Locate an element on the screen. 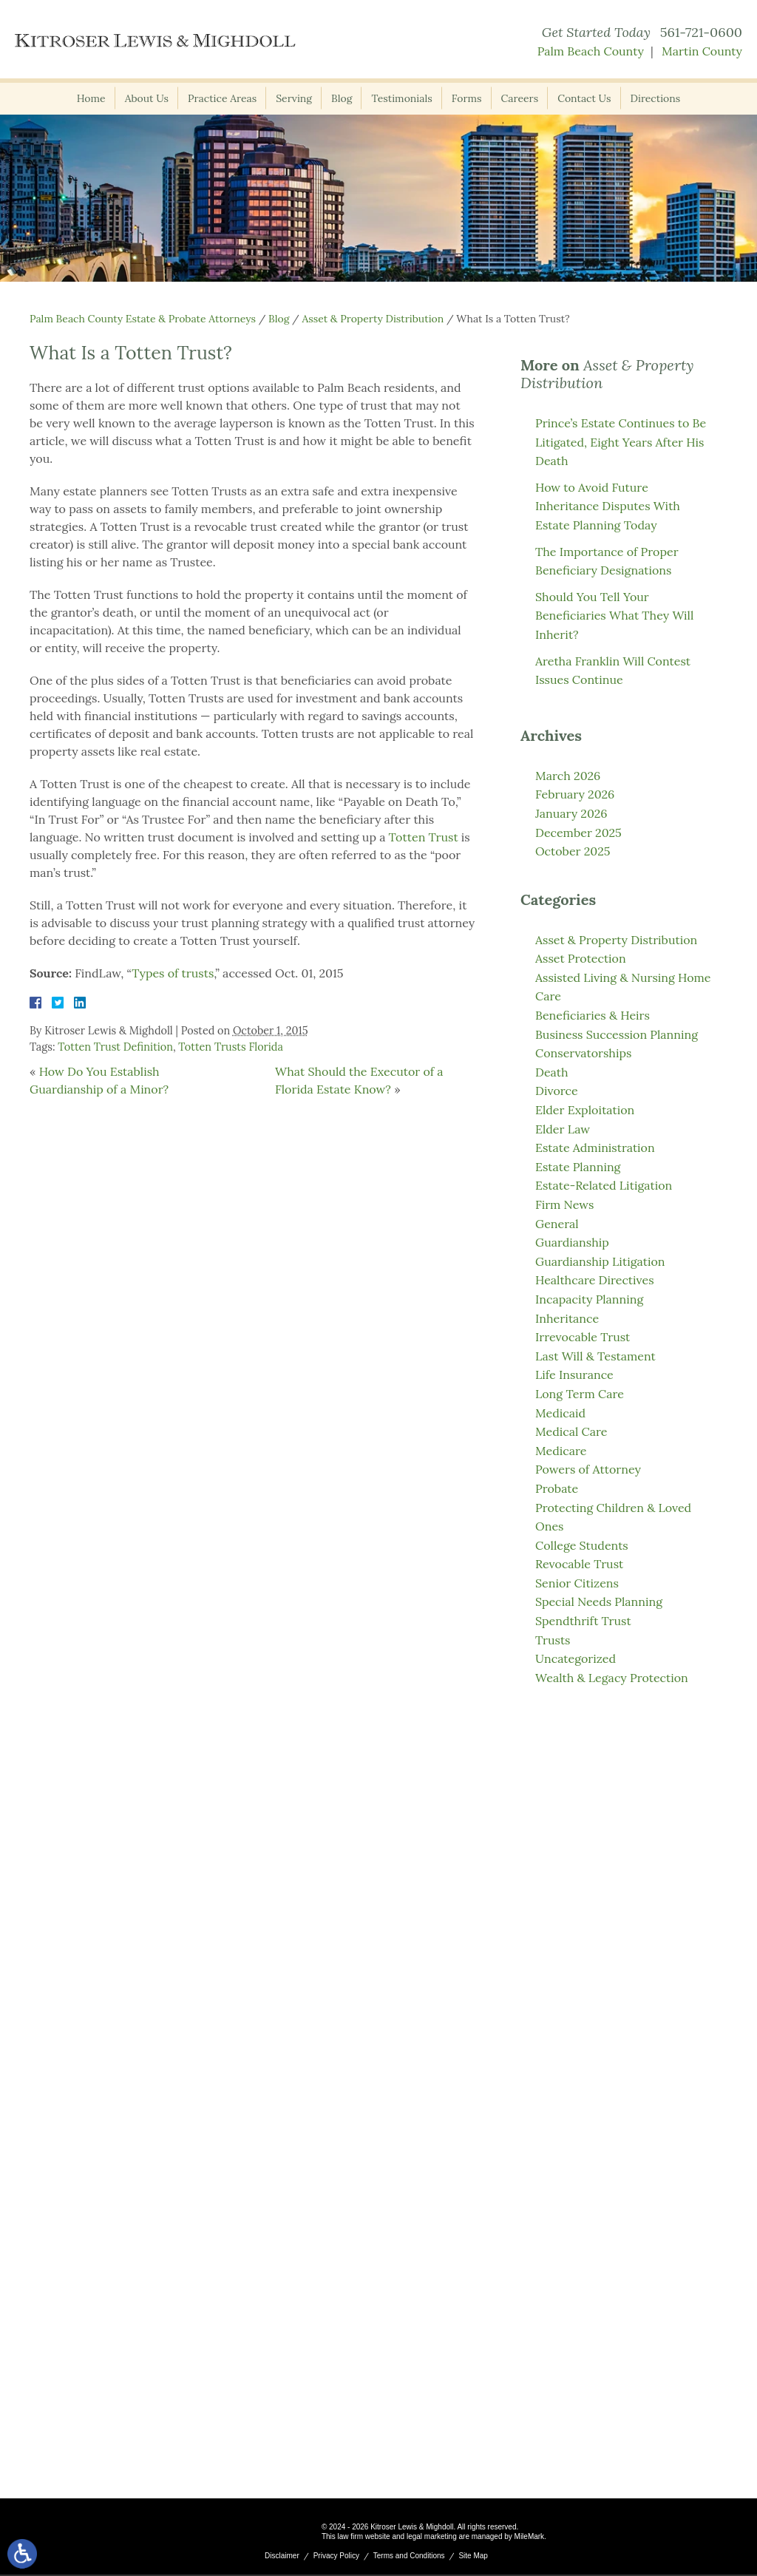 This screenshot has width=757, height=2576. Uncategorized is located at coordinates (575, 1658).